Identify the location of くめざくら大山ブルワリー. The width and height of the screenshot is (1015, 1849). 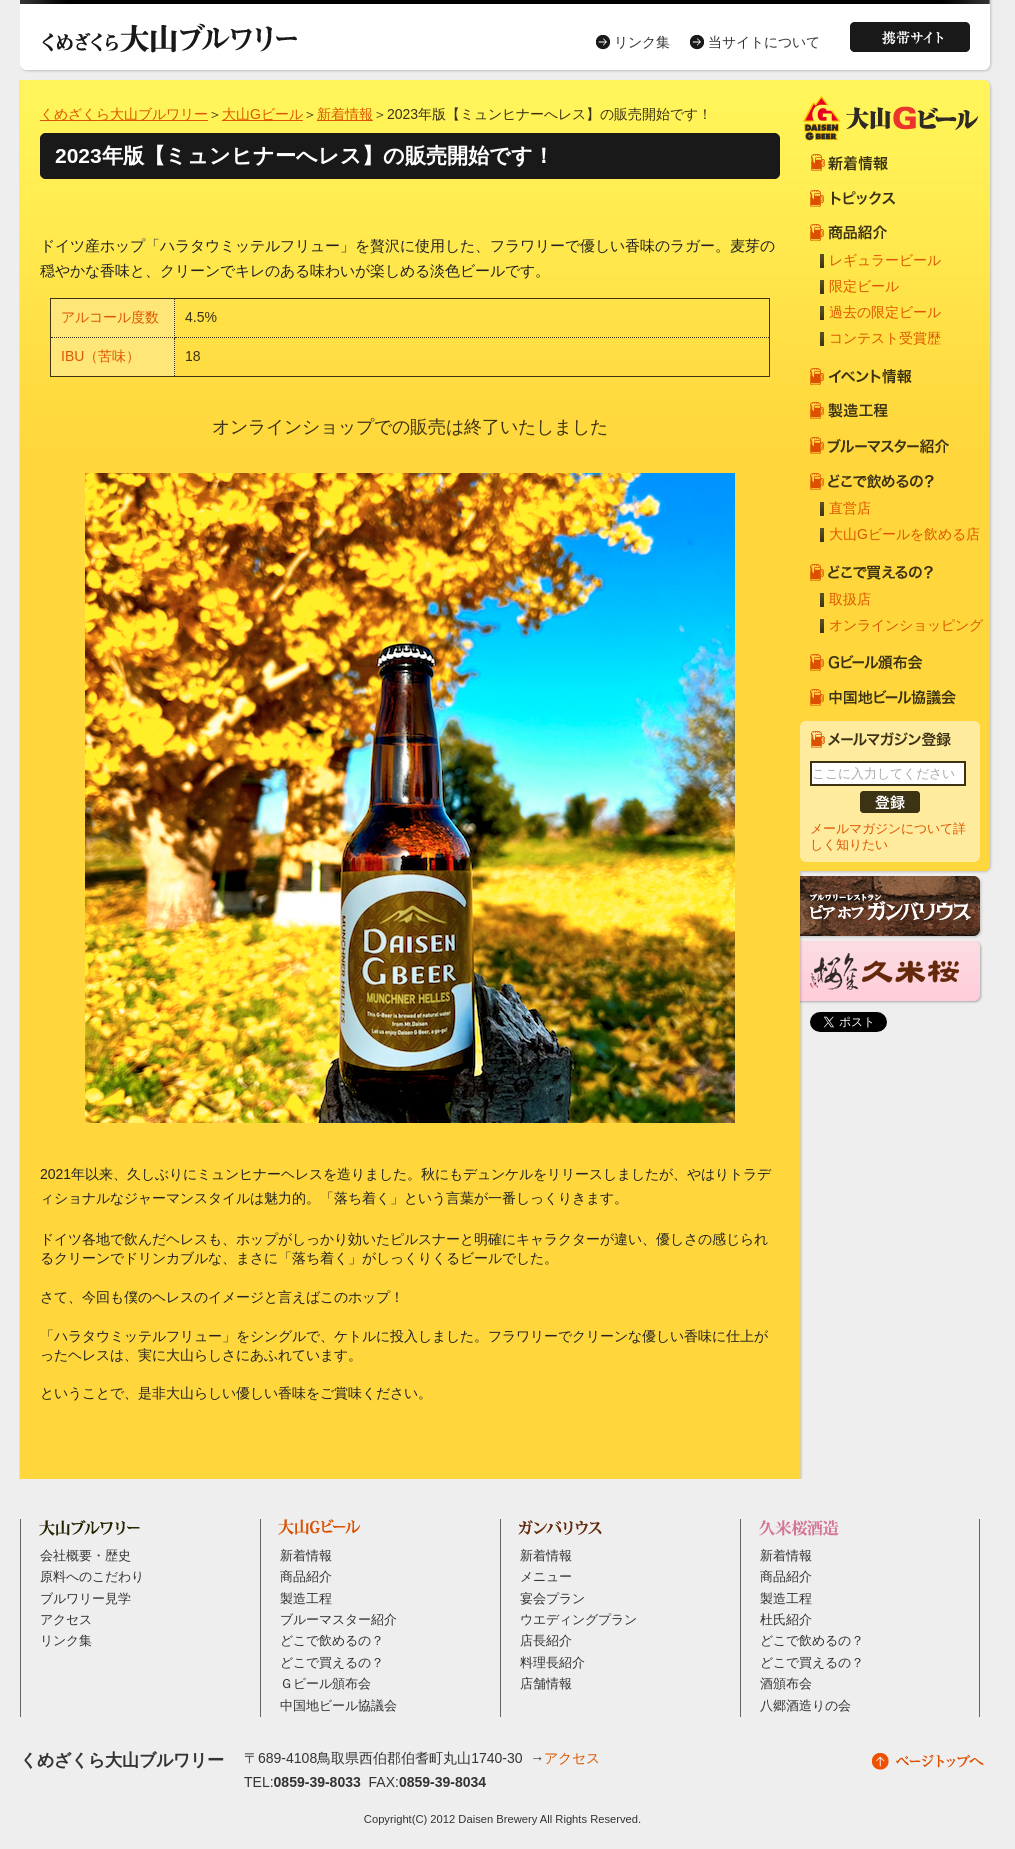
(124, 114).